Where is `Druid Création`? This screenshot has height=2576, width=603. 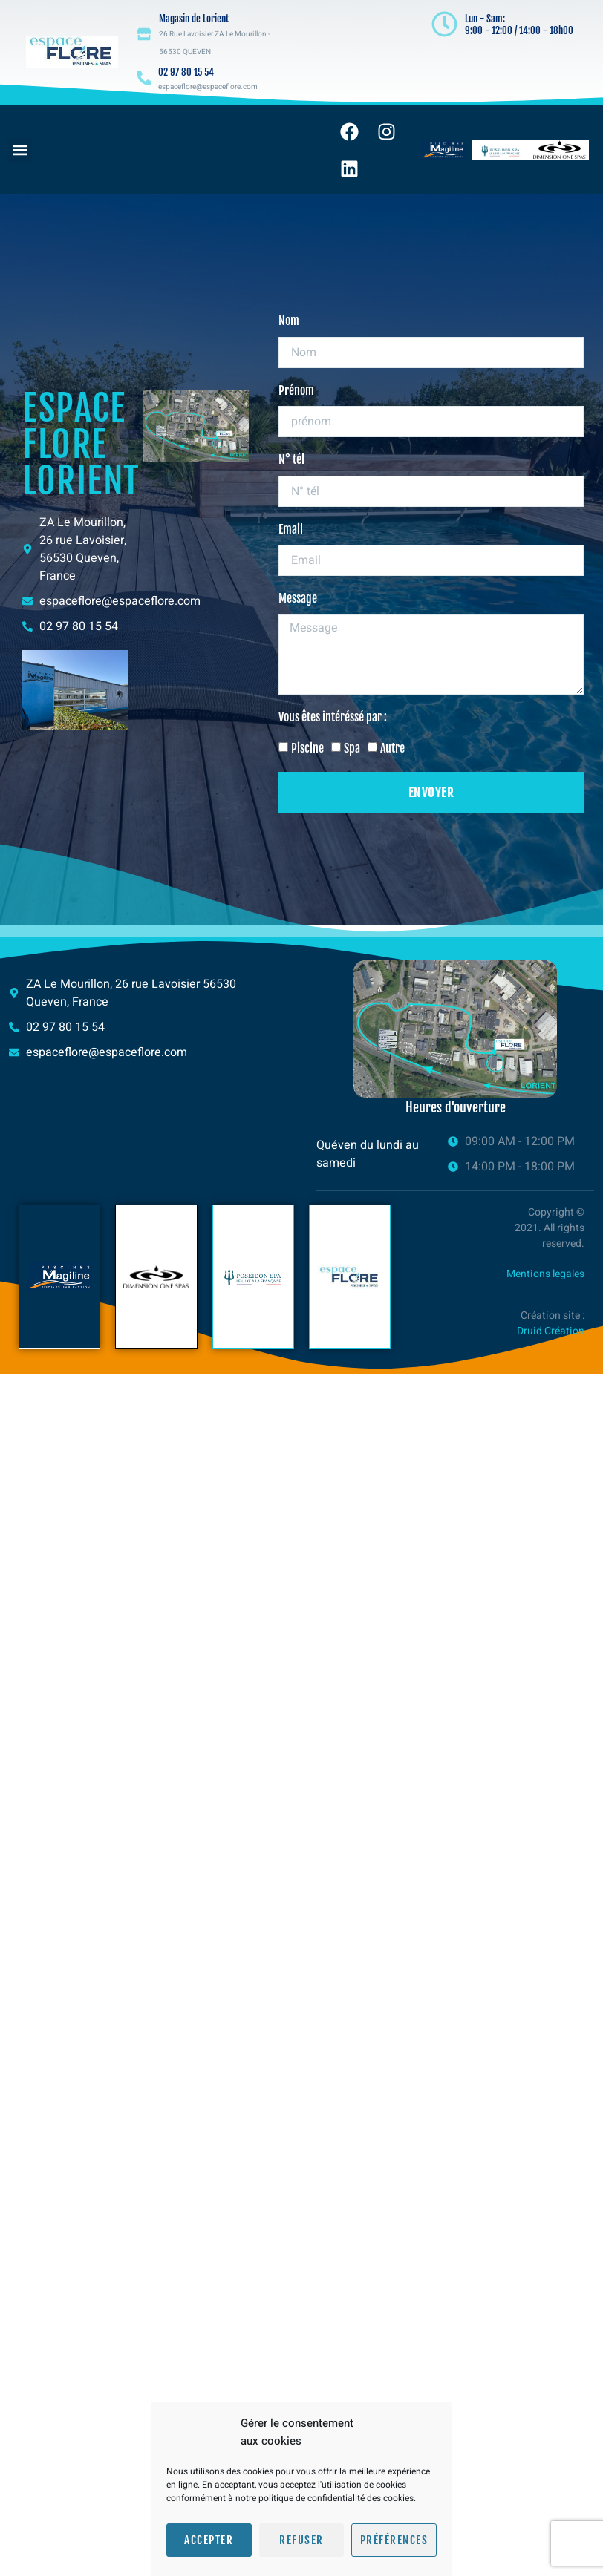
Druid Création is located at coordinates (550, 1331).